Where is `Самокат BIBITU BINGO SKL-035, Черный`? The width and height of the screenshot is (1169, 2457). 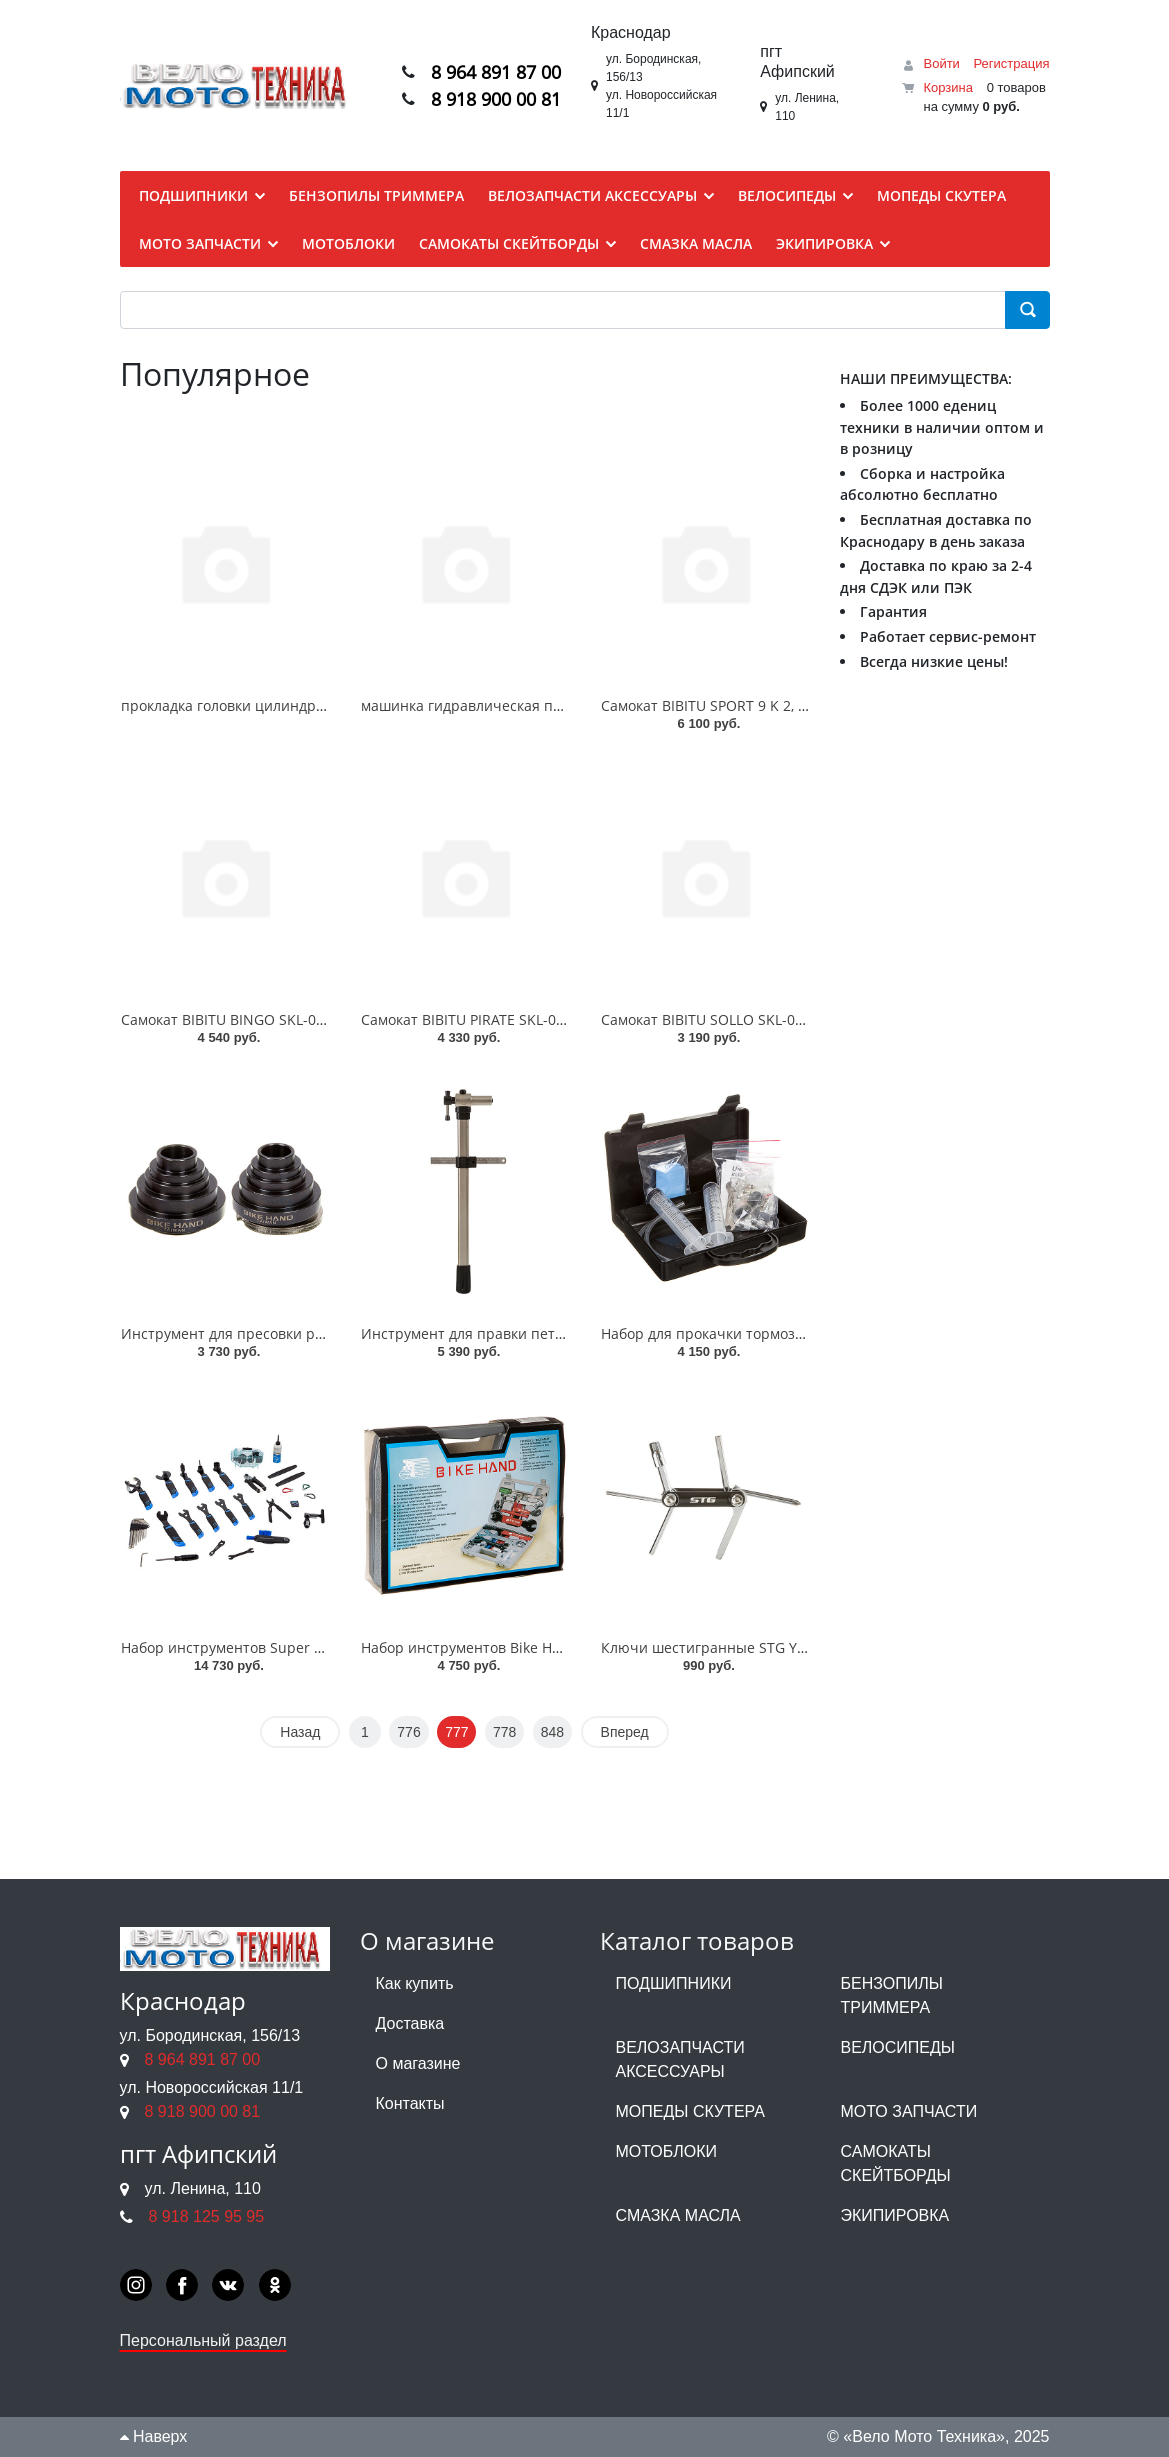 Самокат BIBITU BINGO SKL-035, Черный is located at coordinates (258, 1019).